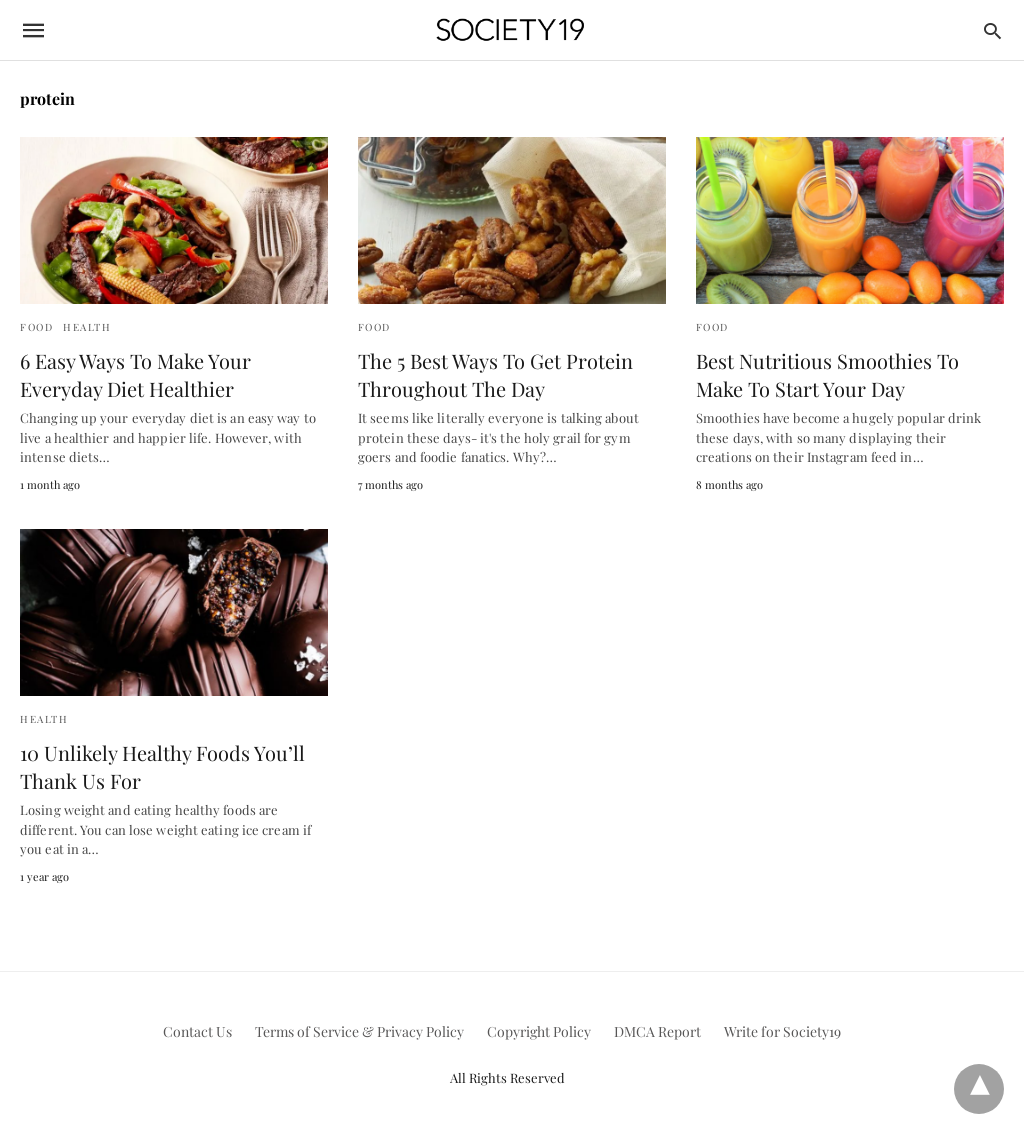 The height and width of the screenshot is (1134, 1024). I want to click on Best Nutritious Smoothies To Make To Start Your Day, so click(827, 374).